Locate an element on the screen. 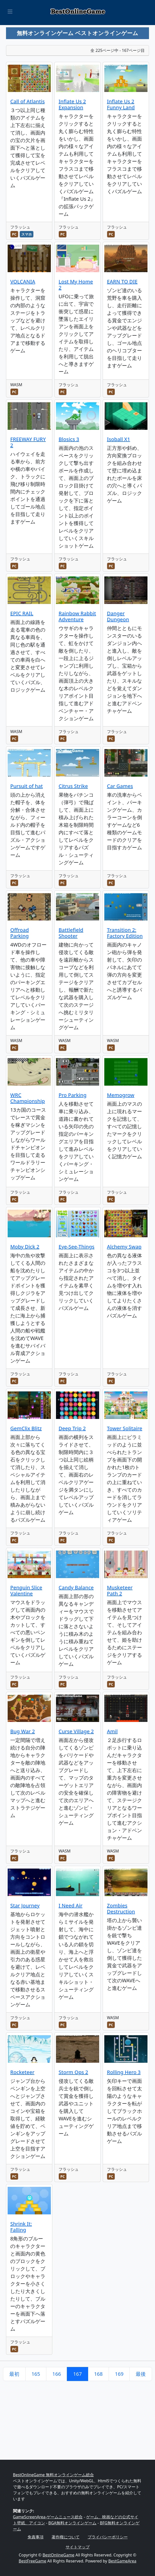  サイトマップ is located at coordinates (78, 2547).